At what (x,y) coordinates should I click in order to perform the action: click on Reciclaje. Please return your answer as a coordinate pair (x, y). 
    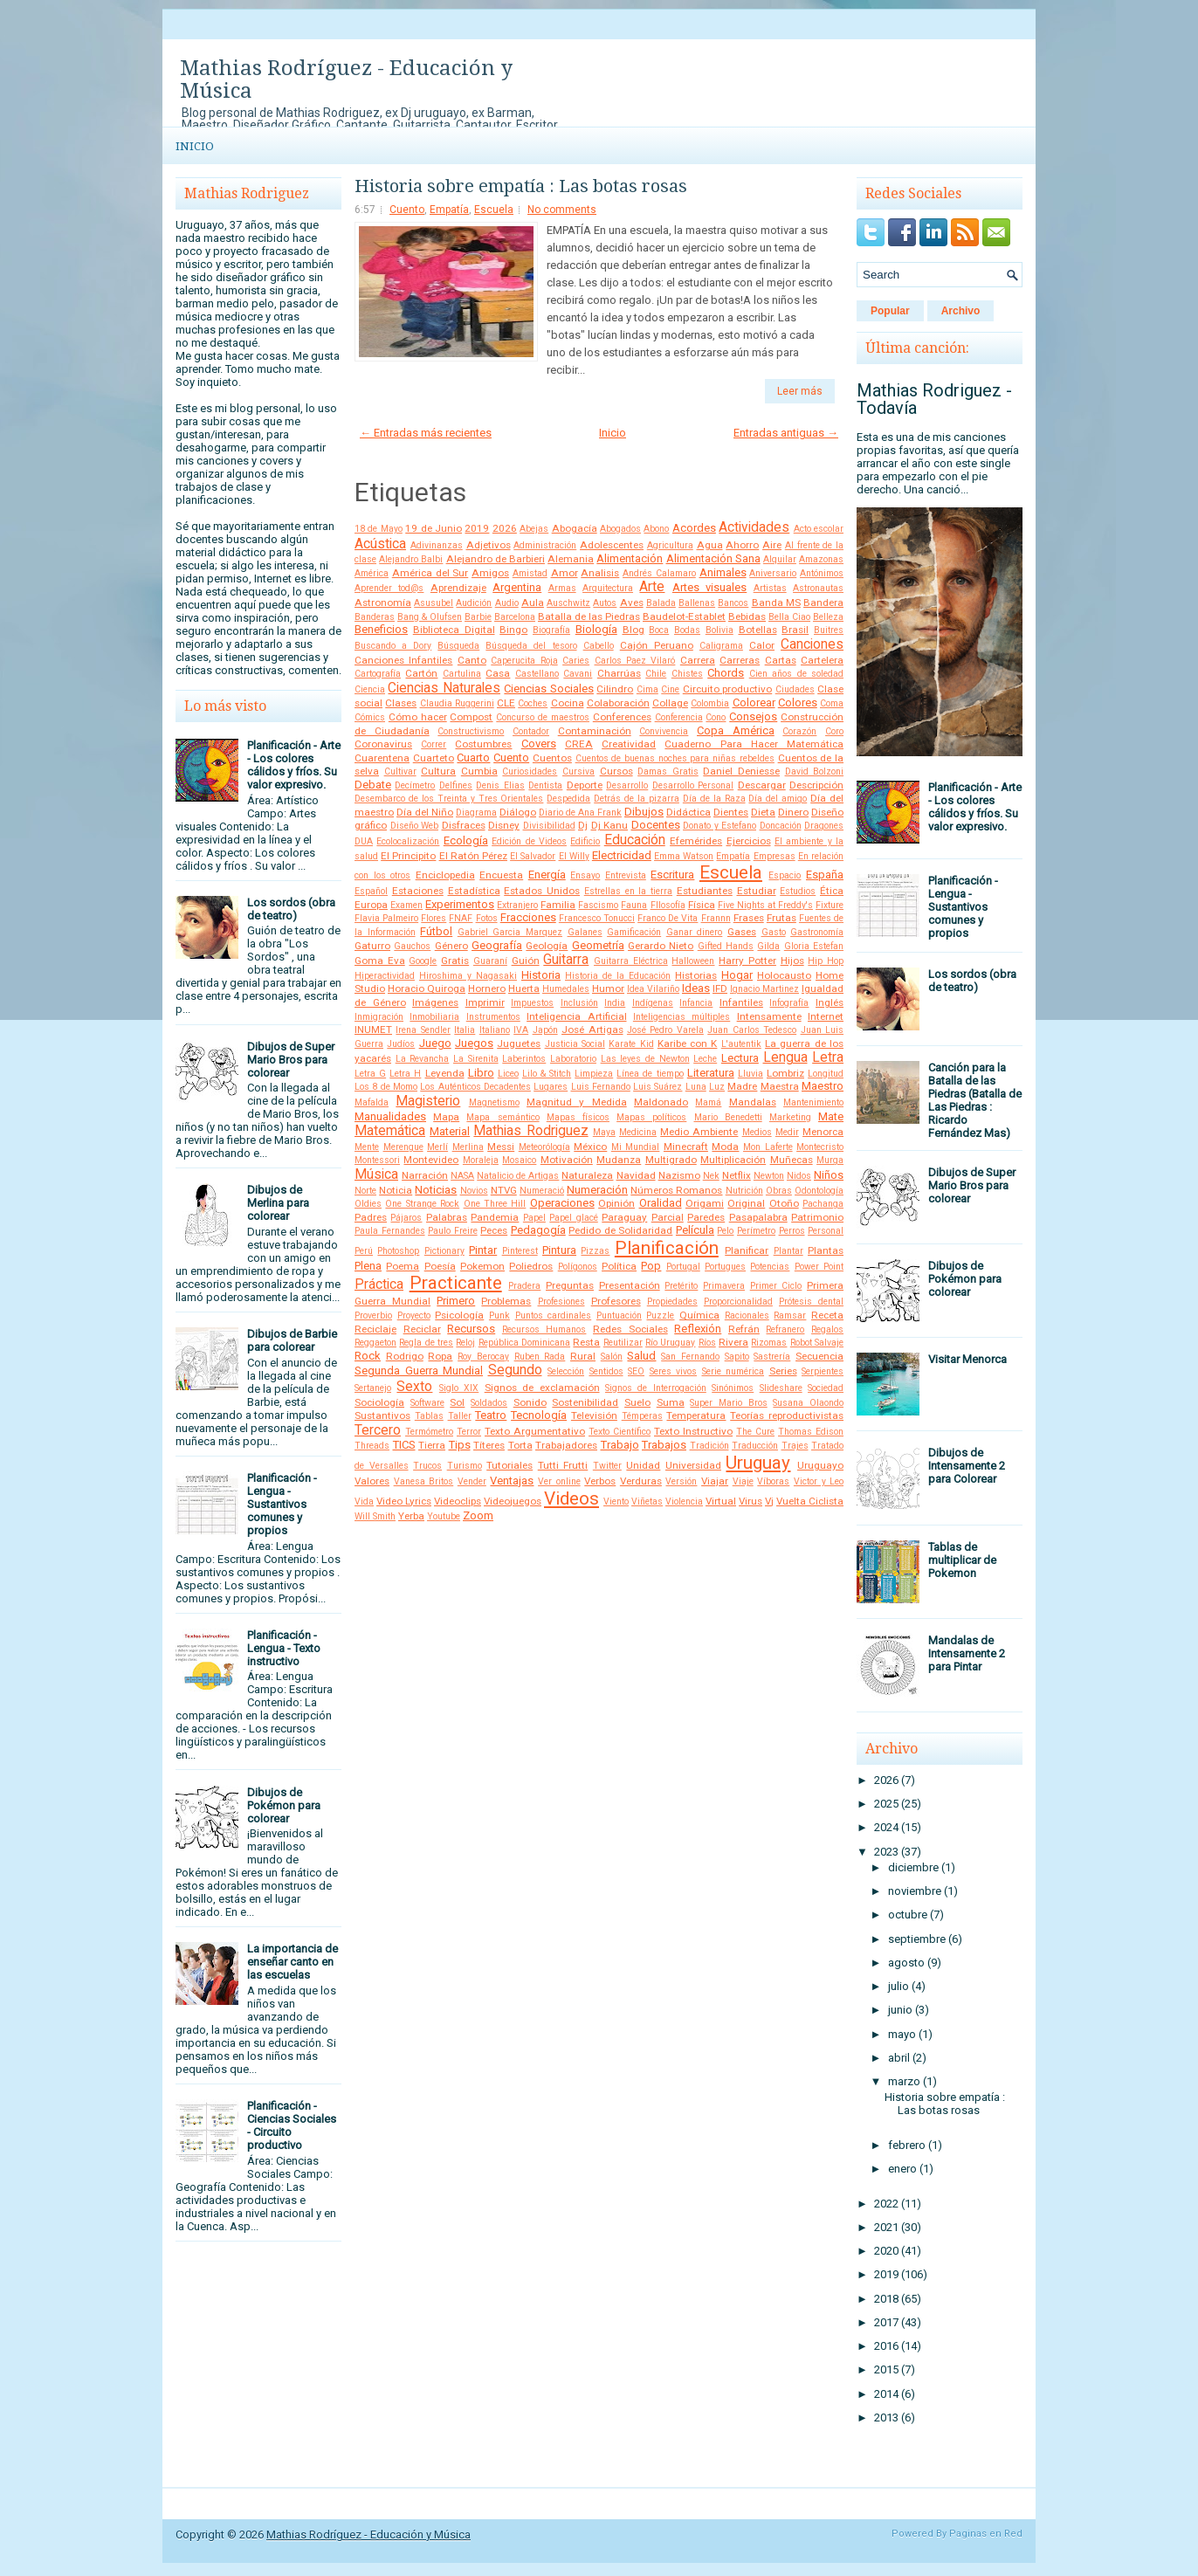
    Looking at the image, I should click on (375, 1329).